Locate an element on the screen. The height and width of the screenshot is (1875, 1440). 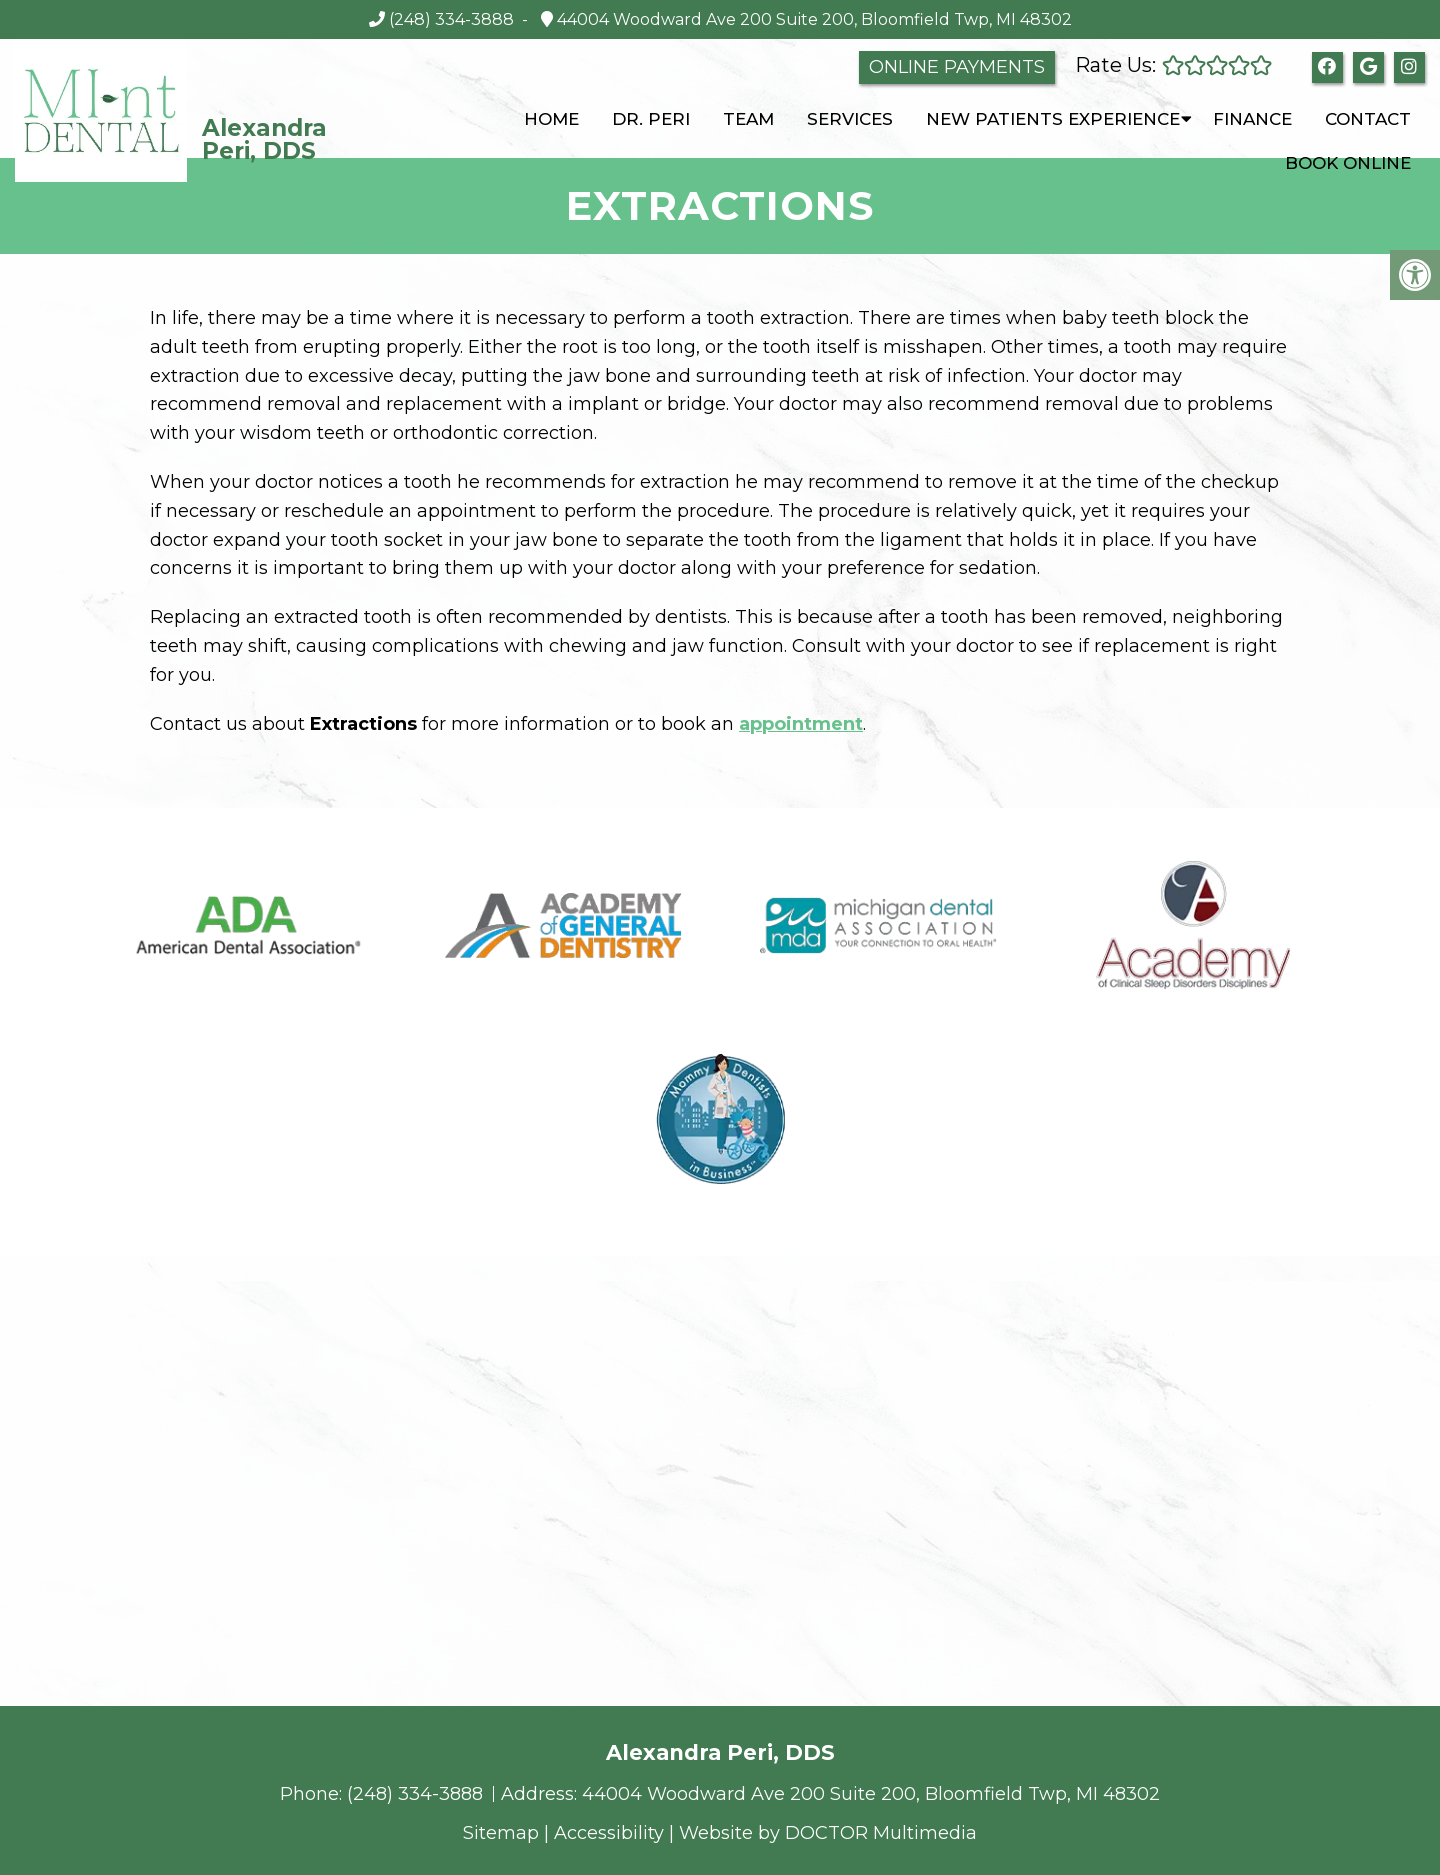
44004 Woodward Ave 200 Suite 200, Bloomfield Twp, MI 48302 is located at coordinates (812, 19).